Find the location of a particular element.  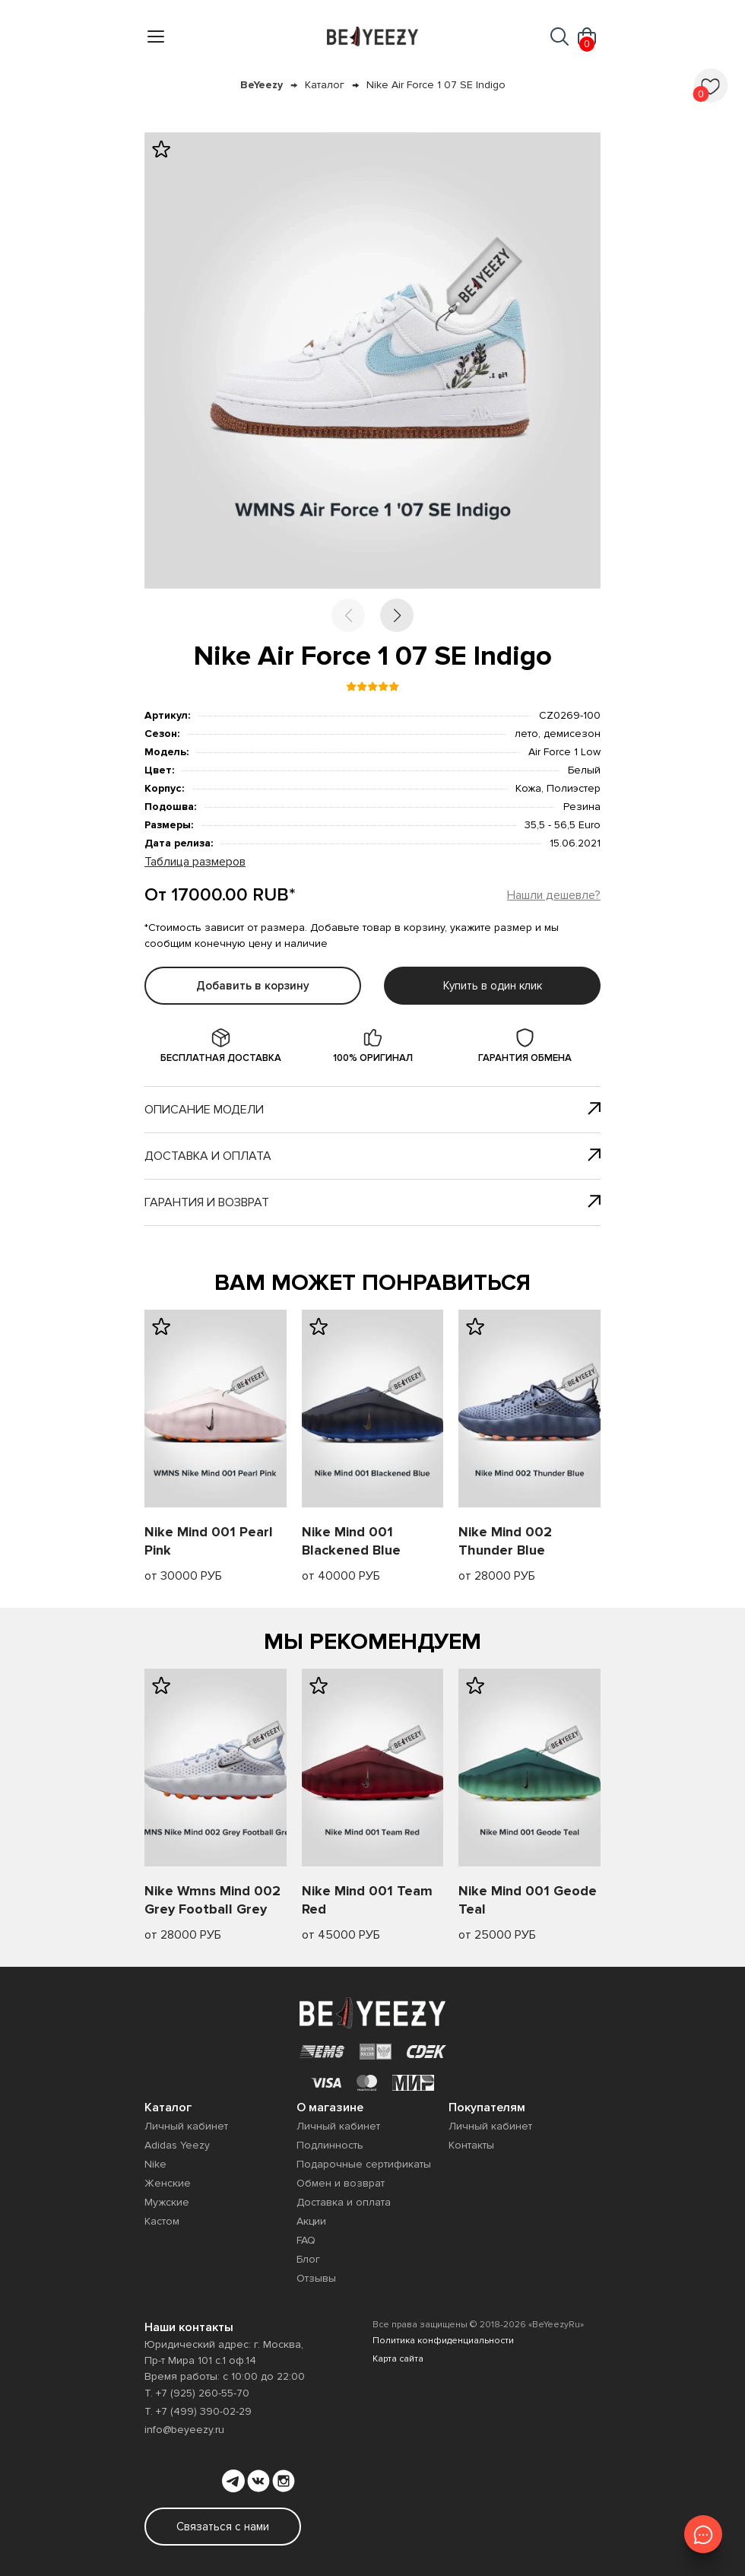

Кастом is located at coordinates (161, 2221).